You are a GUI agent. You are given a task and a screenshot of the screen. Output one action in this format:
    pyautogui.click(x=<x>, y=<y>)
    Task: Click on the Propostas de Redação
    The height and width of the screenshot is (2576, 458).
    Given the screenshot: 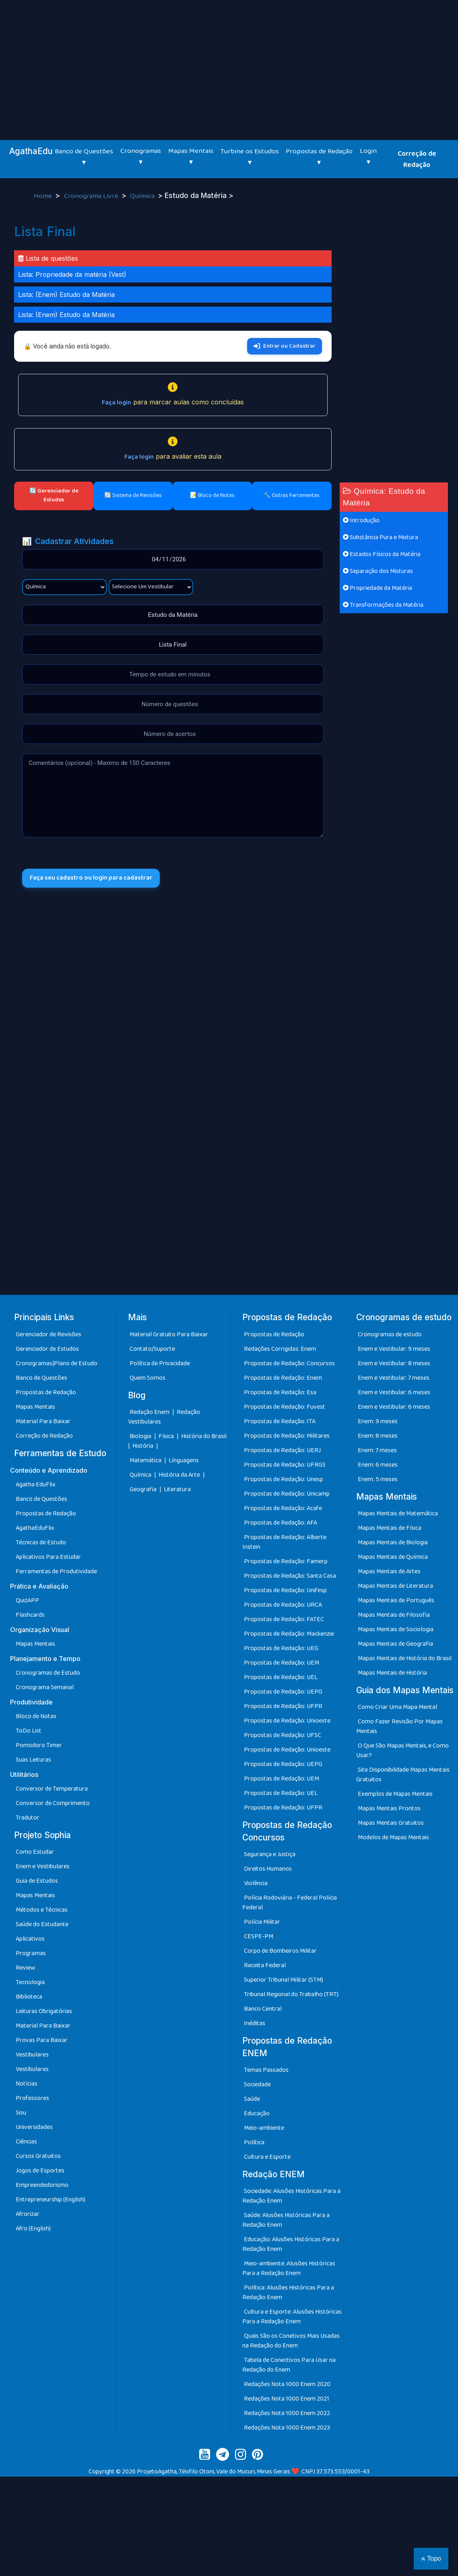 What is the action you would take?
    pyautogui.click(x=46, y=1392)
    